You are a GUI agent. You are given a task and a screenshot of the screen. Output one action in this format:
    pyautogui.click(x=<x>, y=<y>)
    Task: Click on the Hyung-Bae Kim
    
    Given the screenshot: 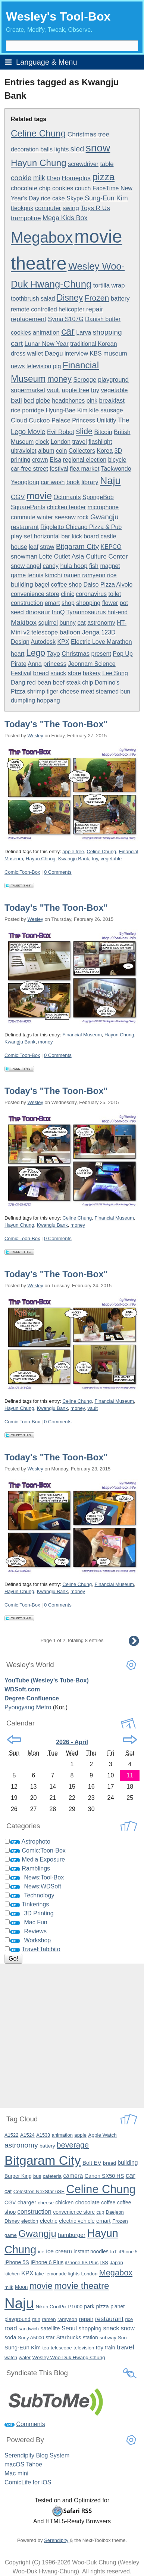 What is the action you would take?
    pyautogui.click(x=66, y=410)
    